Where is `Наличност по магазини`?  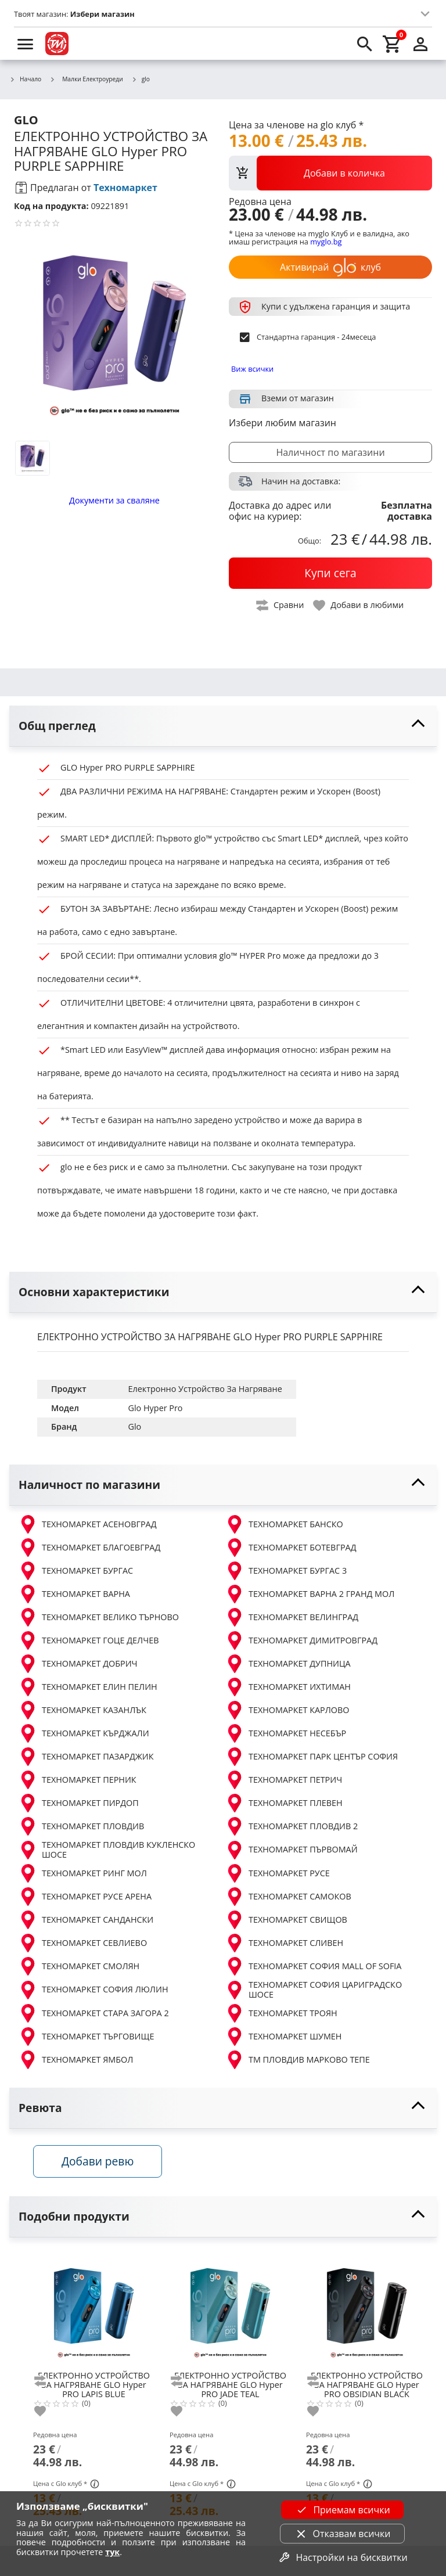 Наличност по магазини is located at coordinates (330, 452).